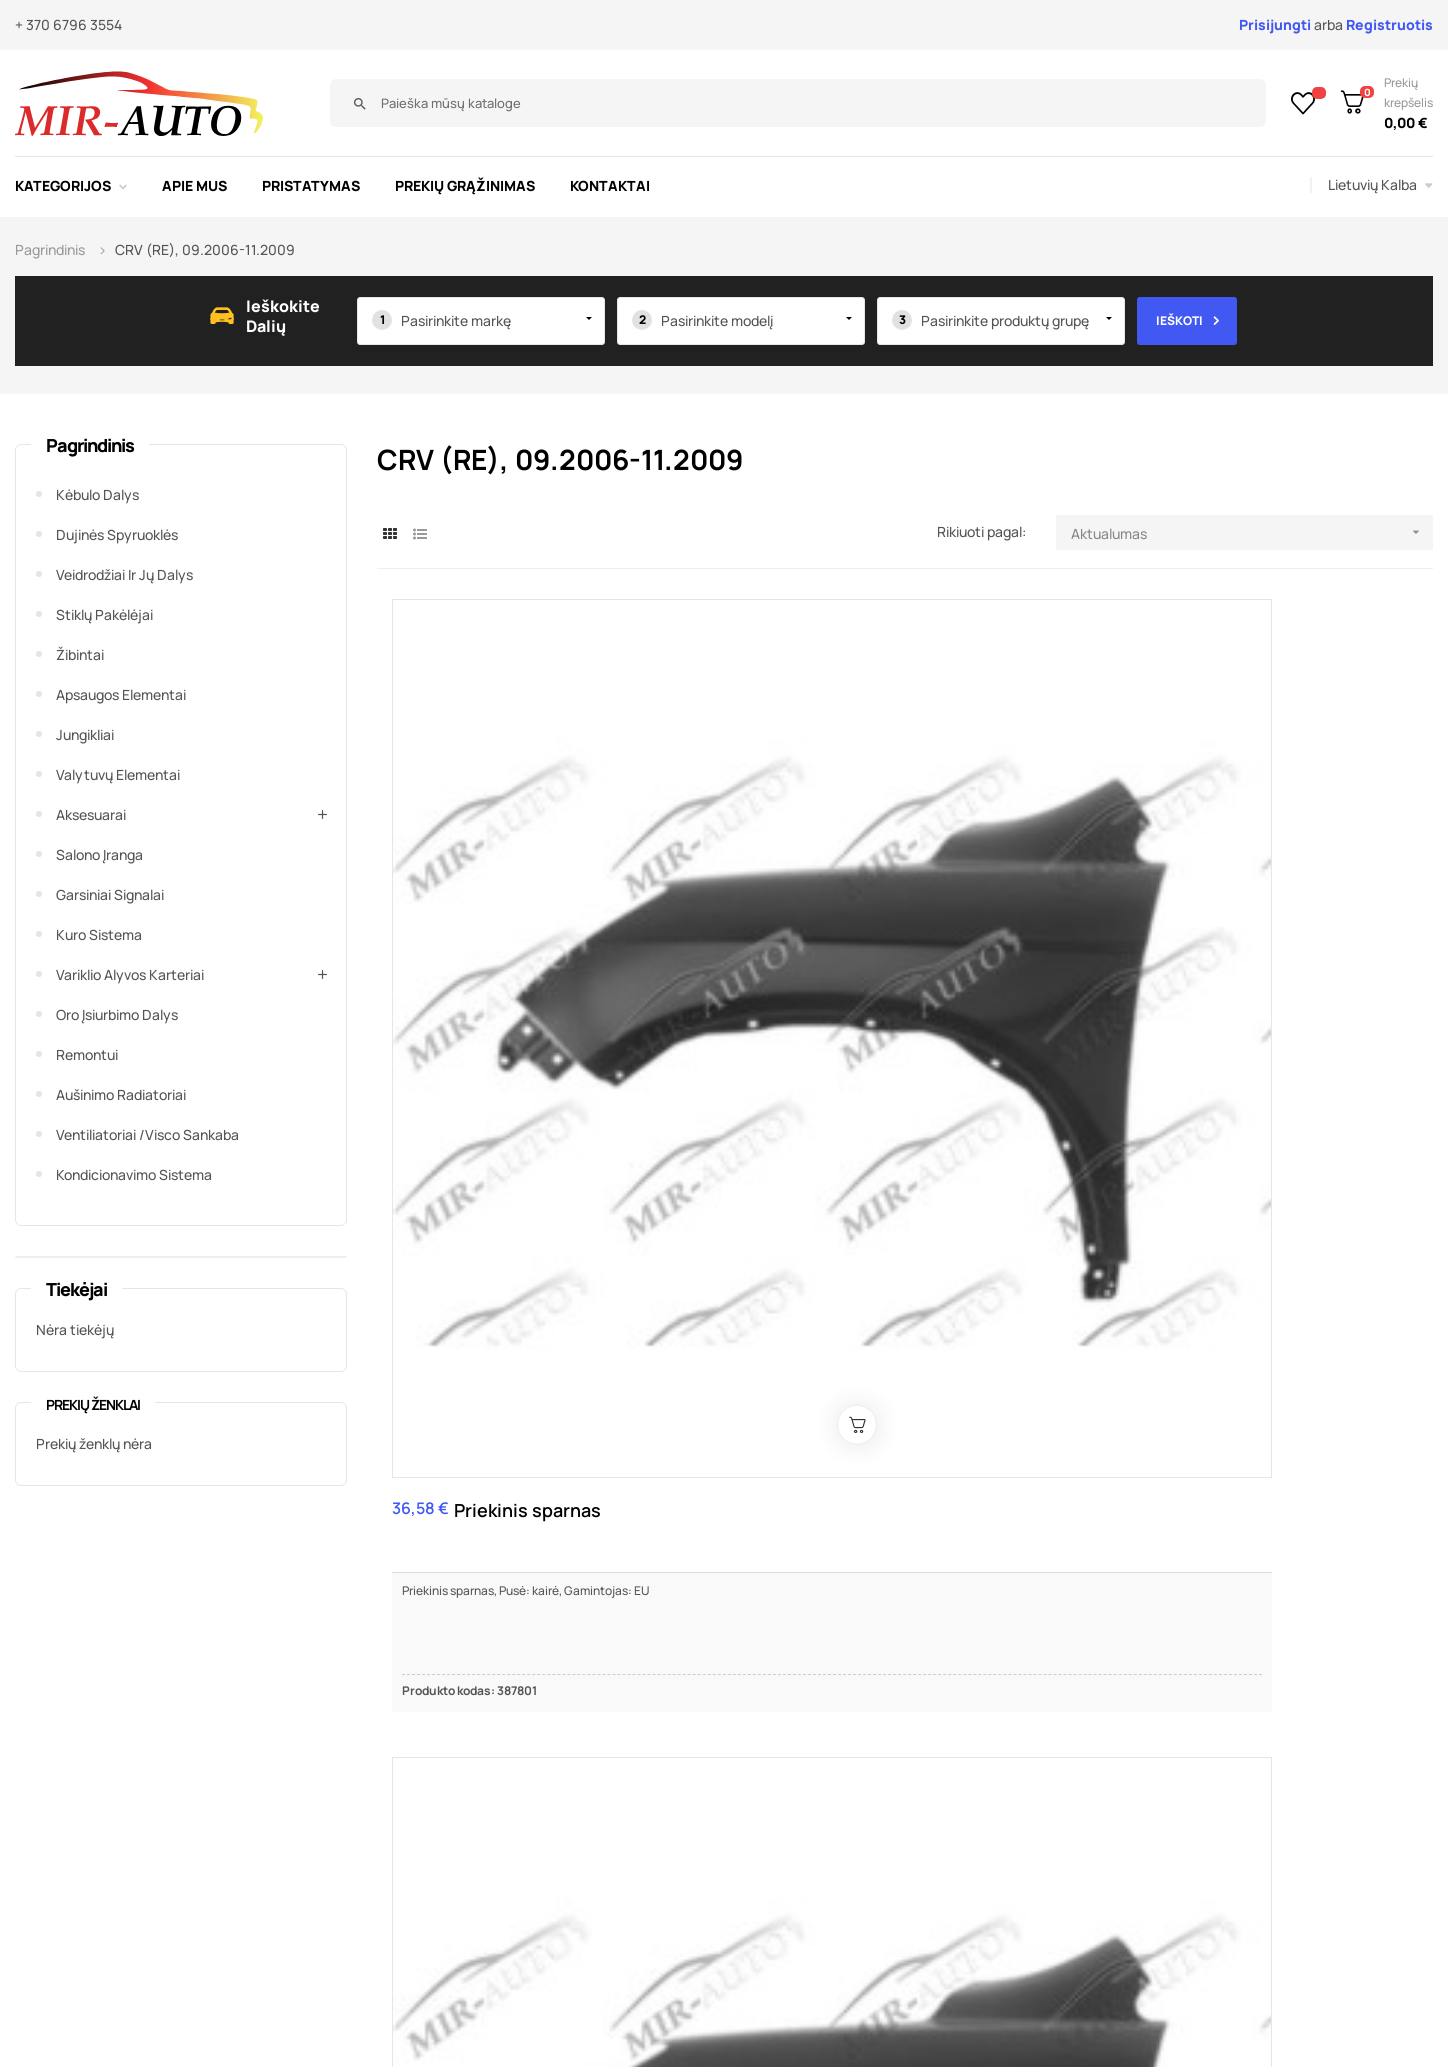 This screenshot has height=2067, width=1448. I want to click on +370 679 63445, so click(1174, 1786).